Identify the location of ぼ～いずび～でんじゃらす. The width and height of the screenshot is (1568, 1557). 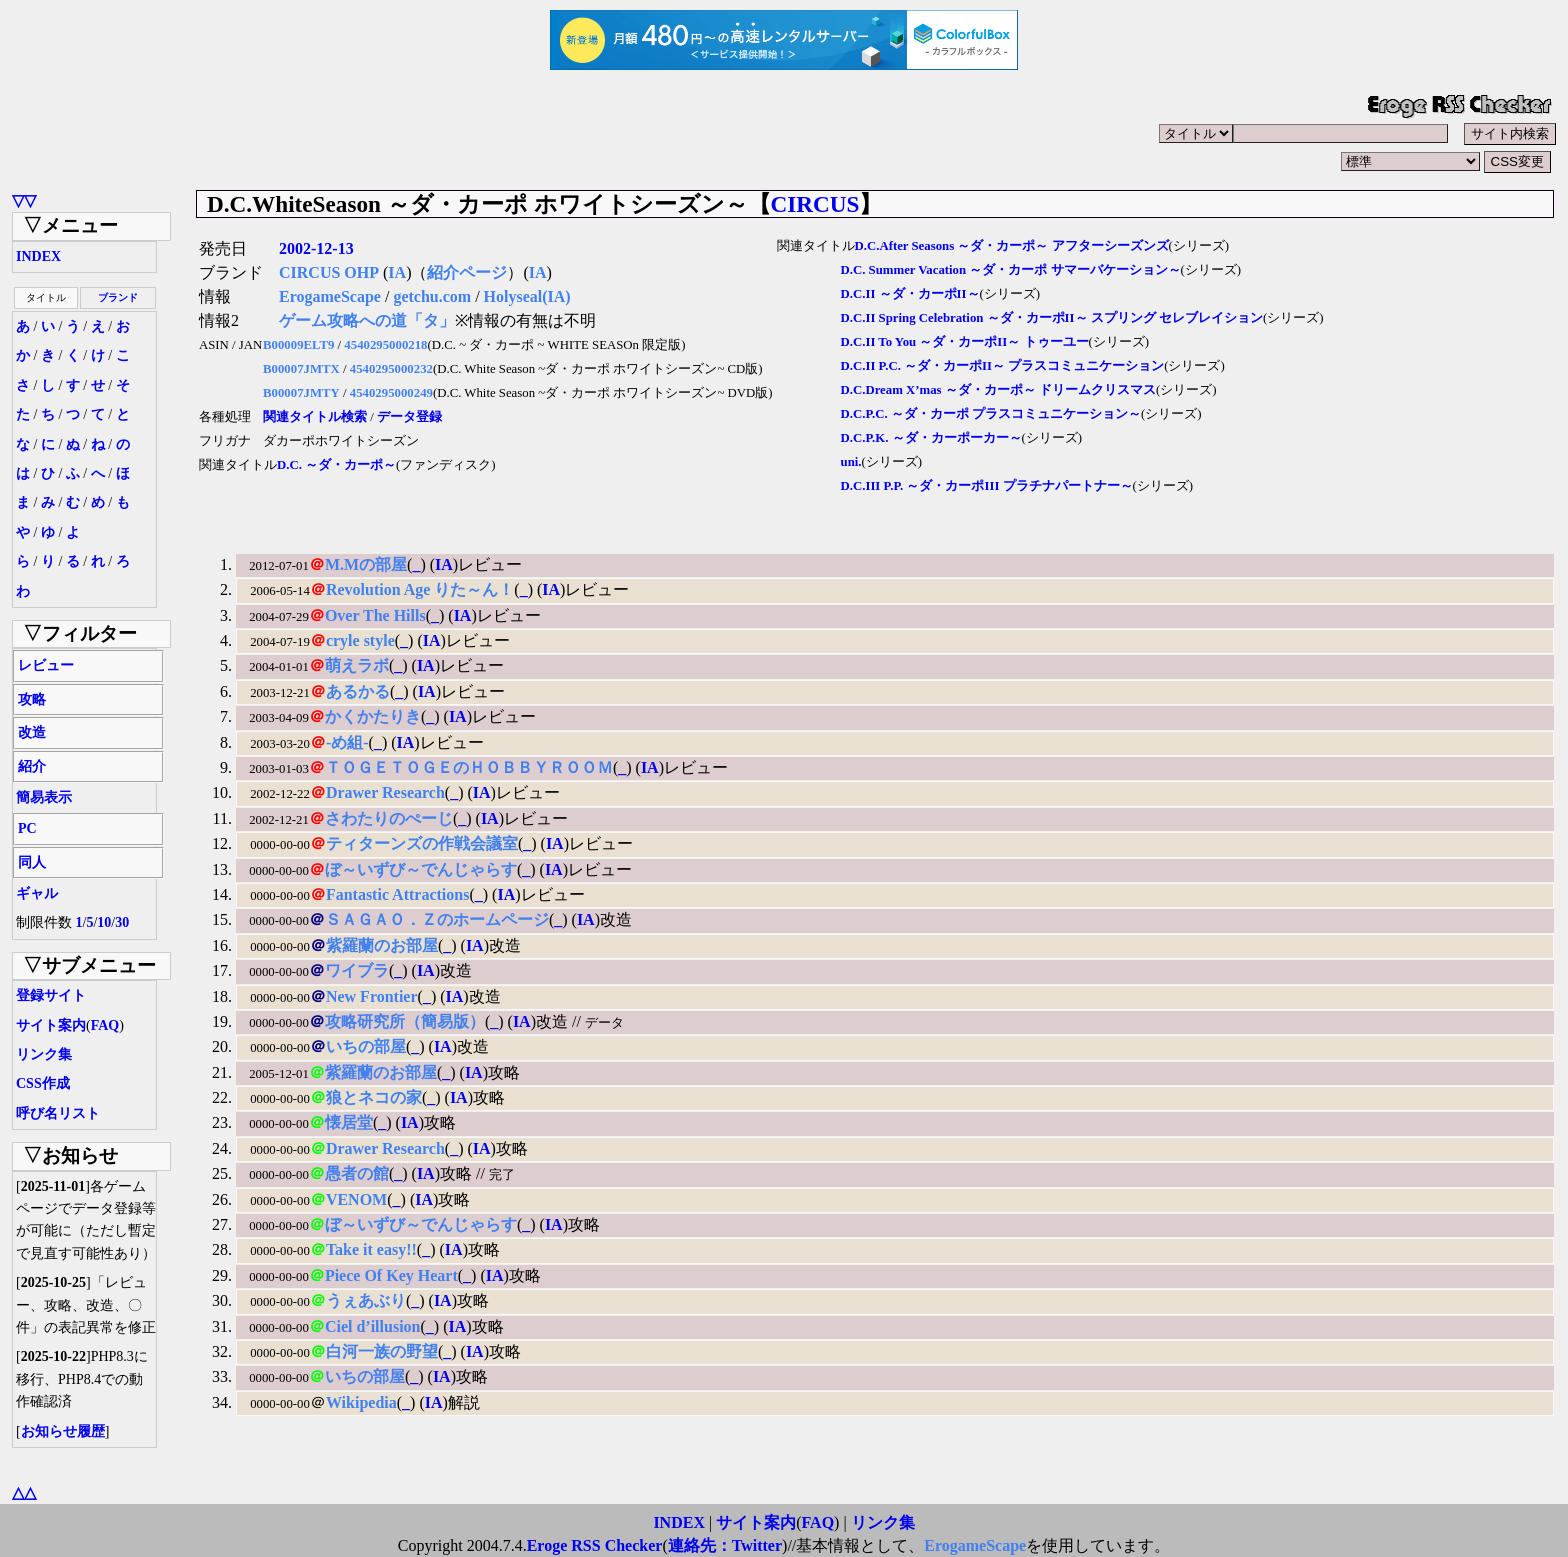
(421, 869).